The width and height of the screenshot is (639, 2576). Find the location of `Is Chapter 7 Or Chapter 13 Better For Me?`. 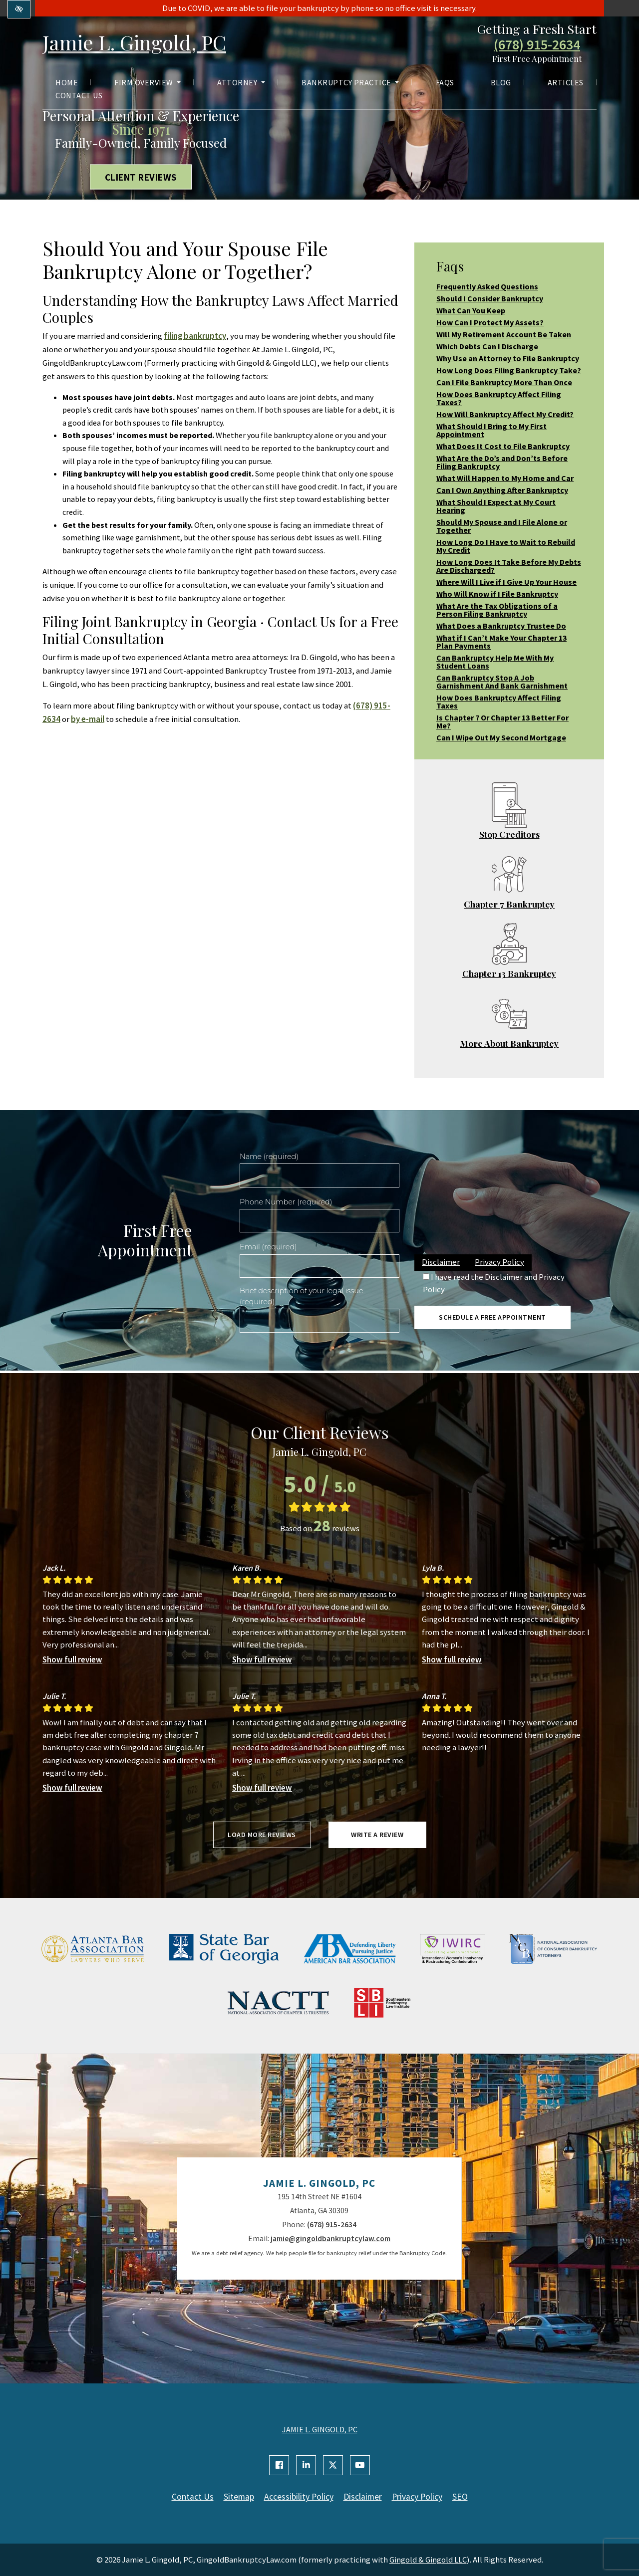

Is Chapter 7 Or Chapter 13 Better For Me? is located at coordinates (502, 721).